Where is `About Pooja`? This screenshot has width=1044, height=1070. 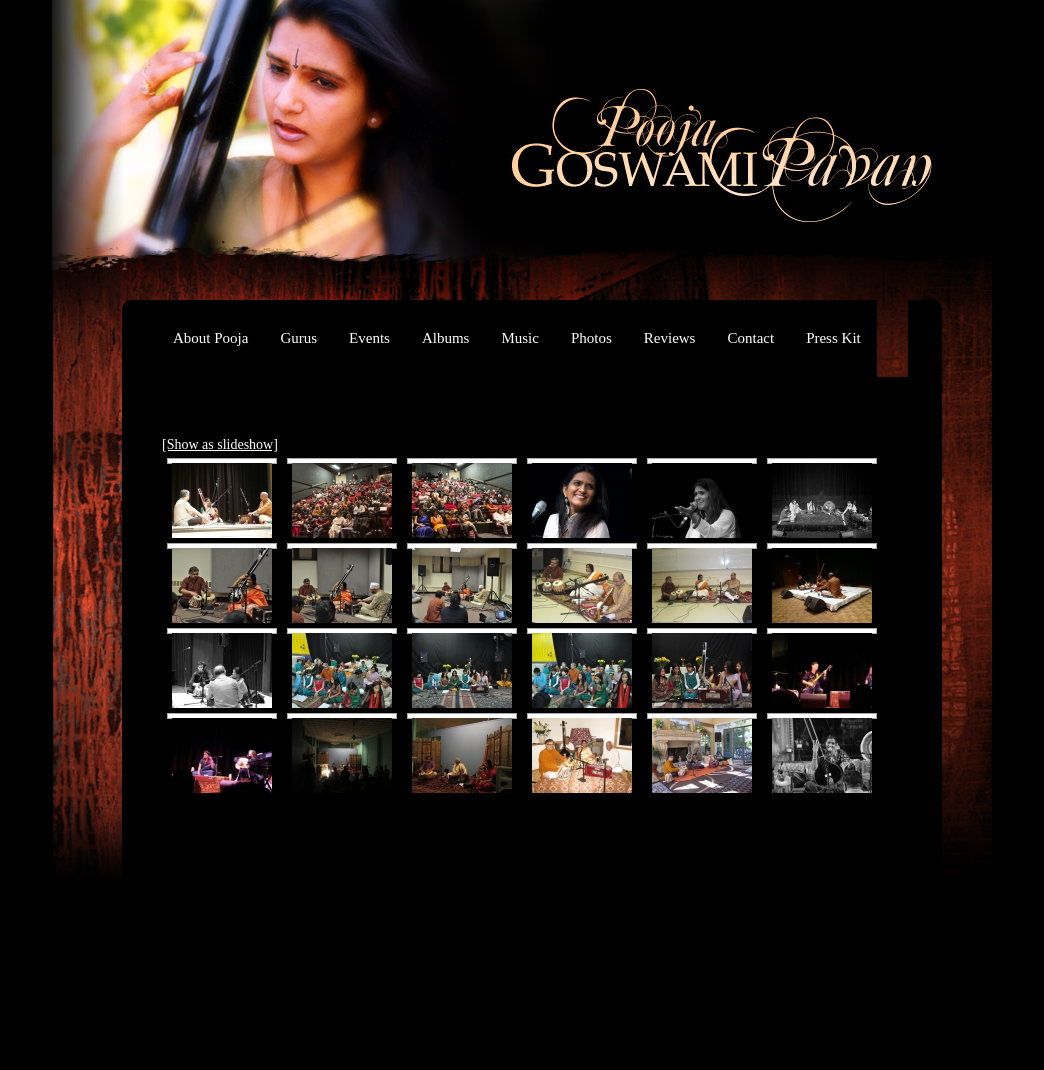
About Pooja is located at coordinates (210, 338).